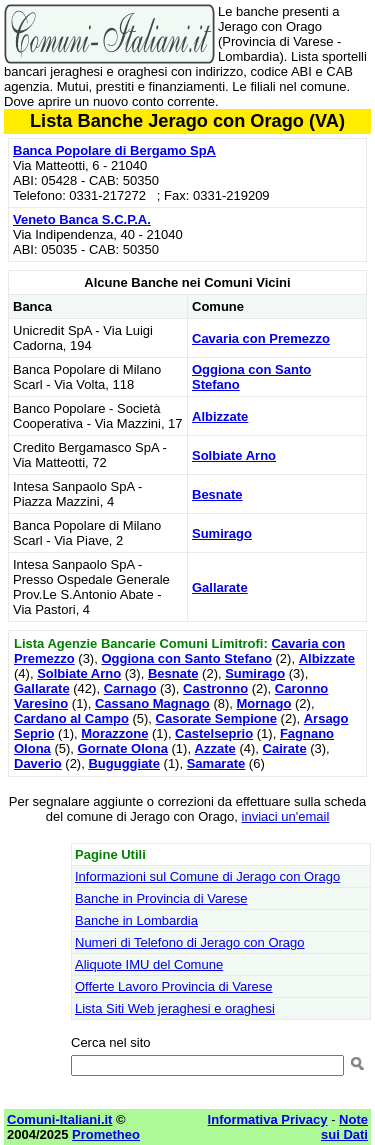  I want to click on Aliquote IMU del Comune, so click(149, 964).